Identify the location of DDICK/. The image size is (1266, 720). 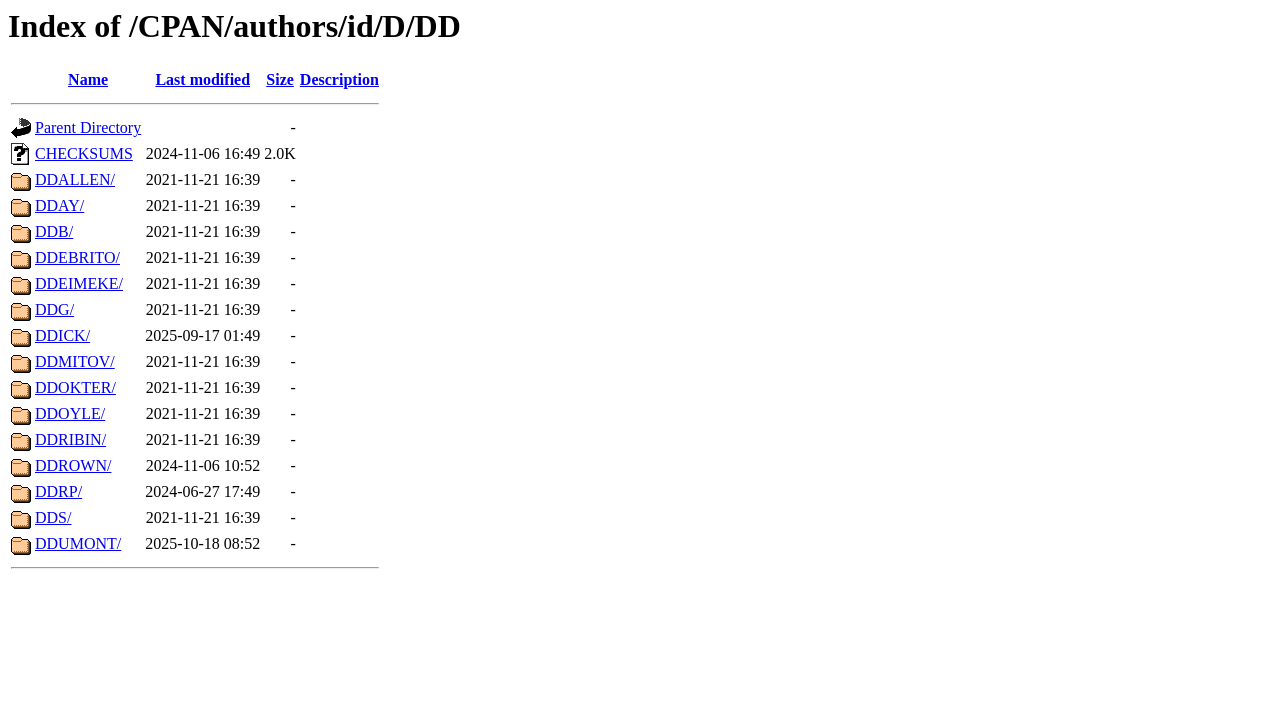
(62, 335).